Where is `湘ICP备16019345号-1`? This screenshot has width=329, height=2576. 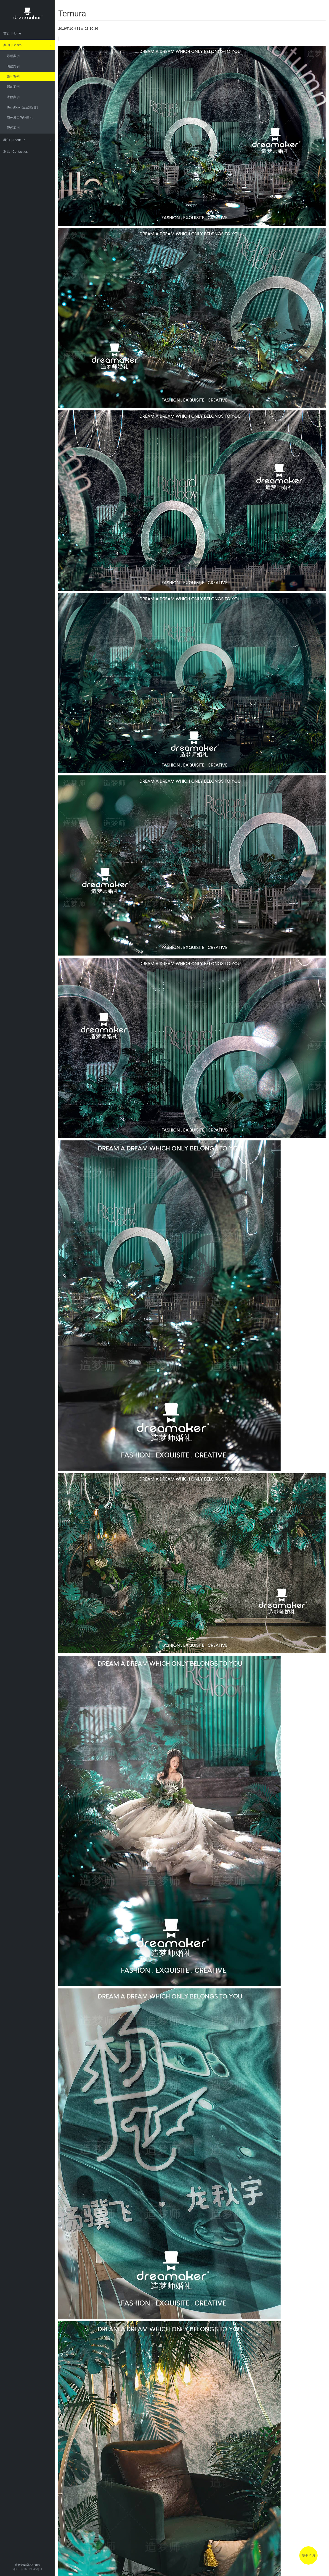
湘ICP备16019345号-1 is located at coordinates (27, 2569).